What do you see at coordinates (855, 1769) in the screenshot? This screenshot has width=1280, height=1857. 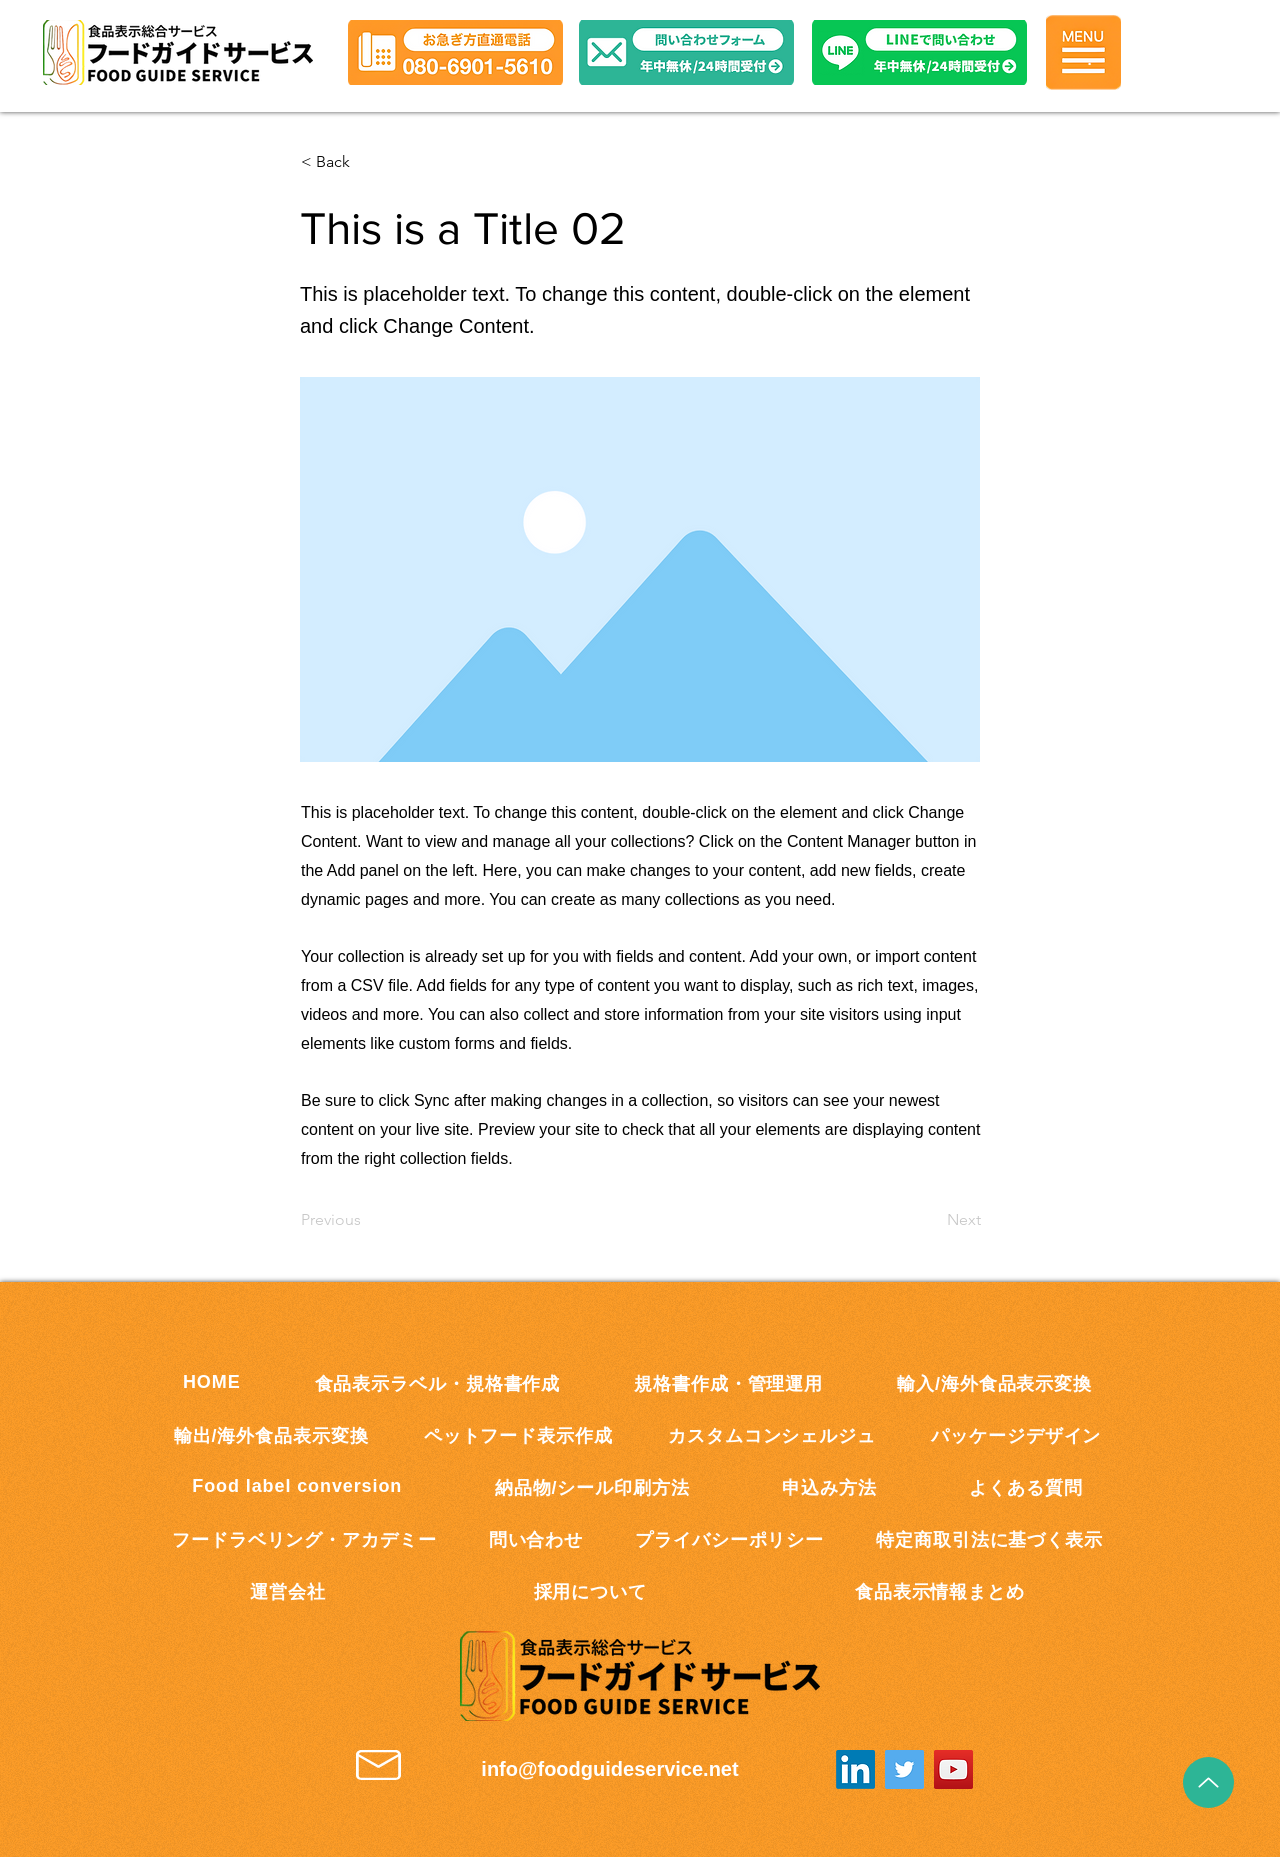 I see `[LinkedInの]` at bounding box center [855, 1769].